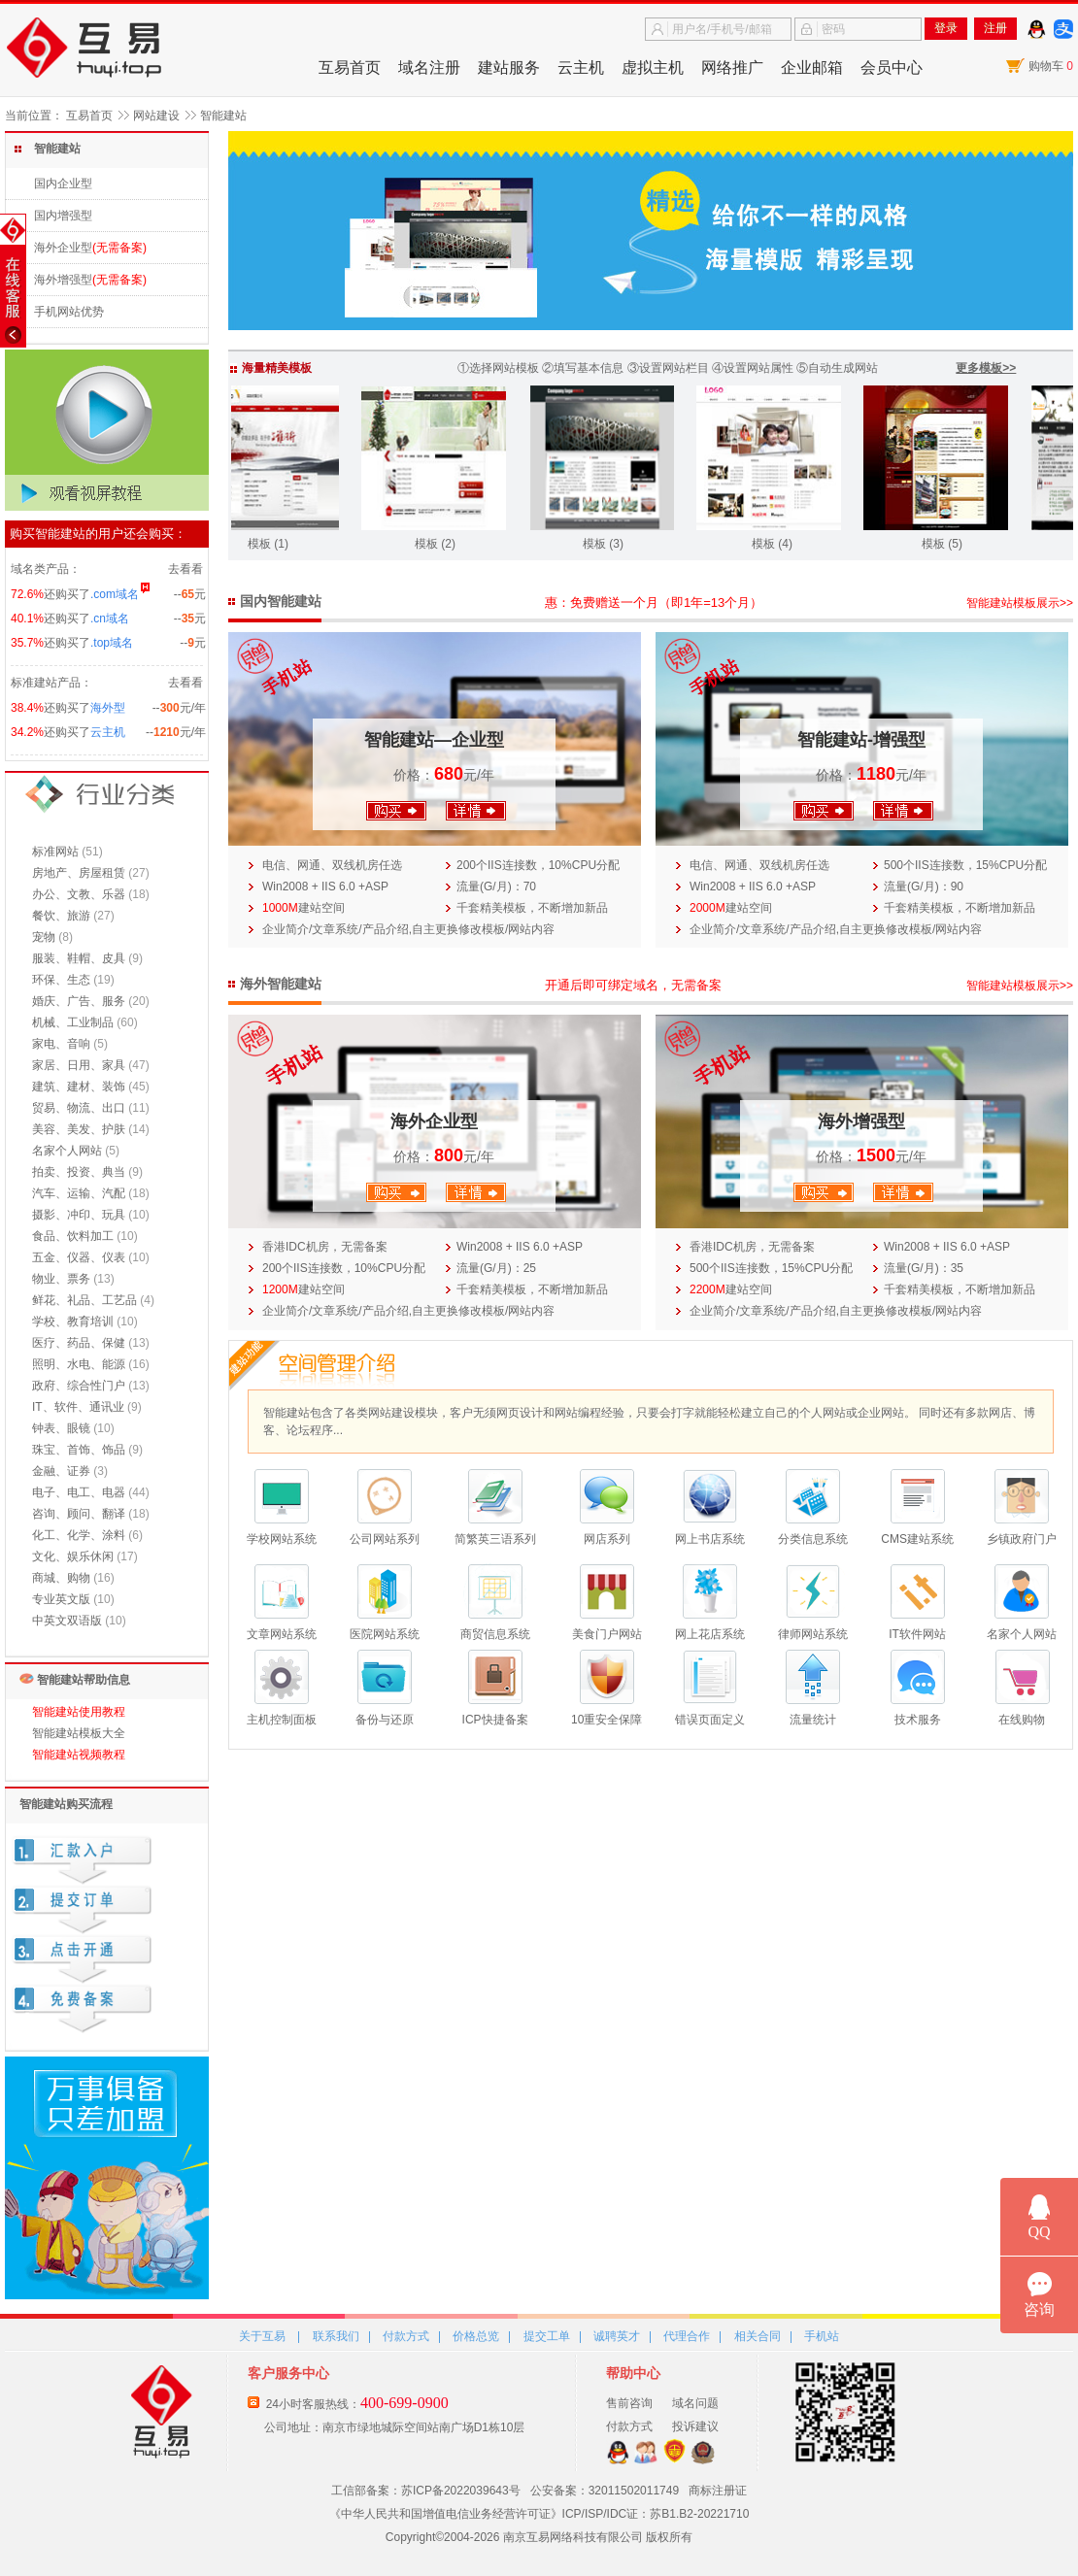 This screenshot has width=1078, height=2576. What do you see at coordinates (812, 67) in the screenshot?
I see `企业邮箱` at bounding box center [812, 67].